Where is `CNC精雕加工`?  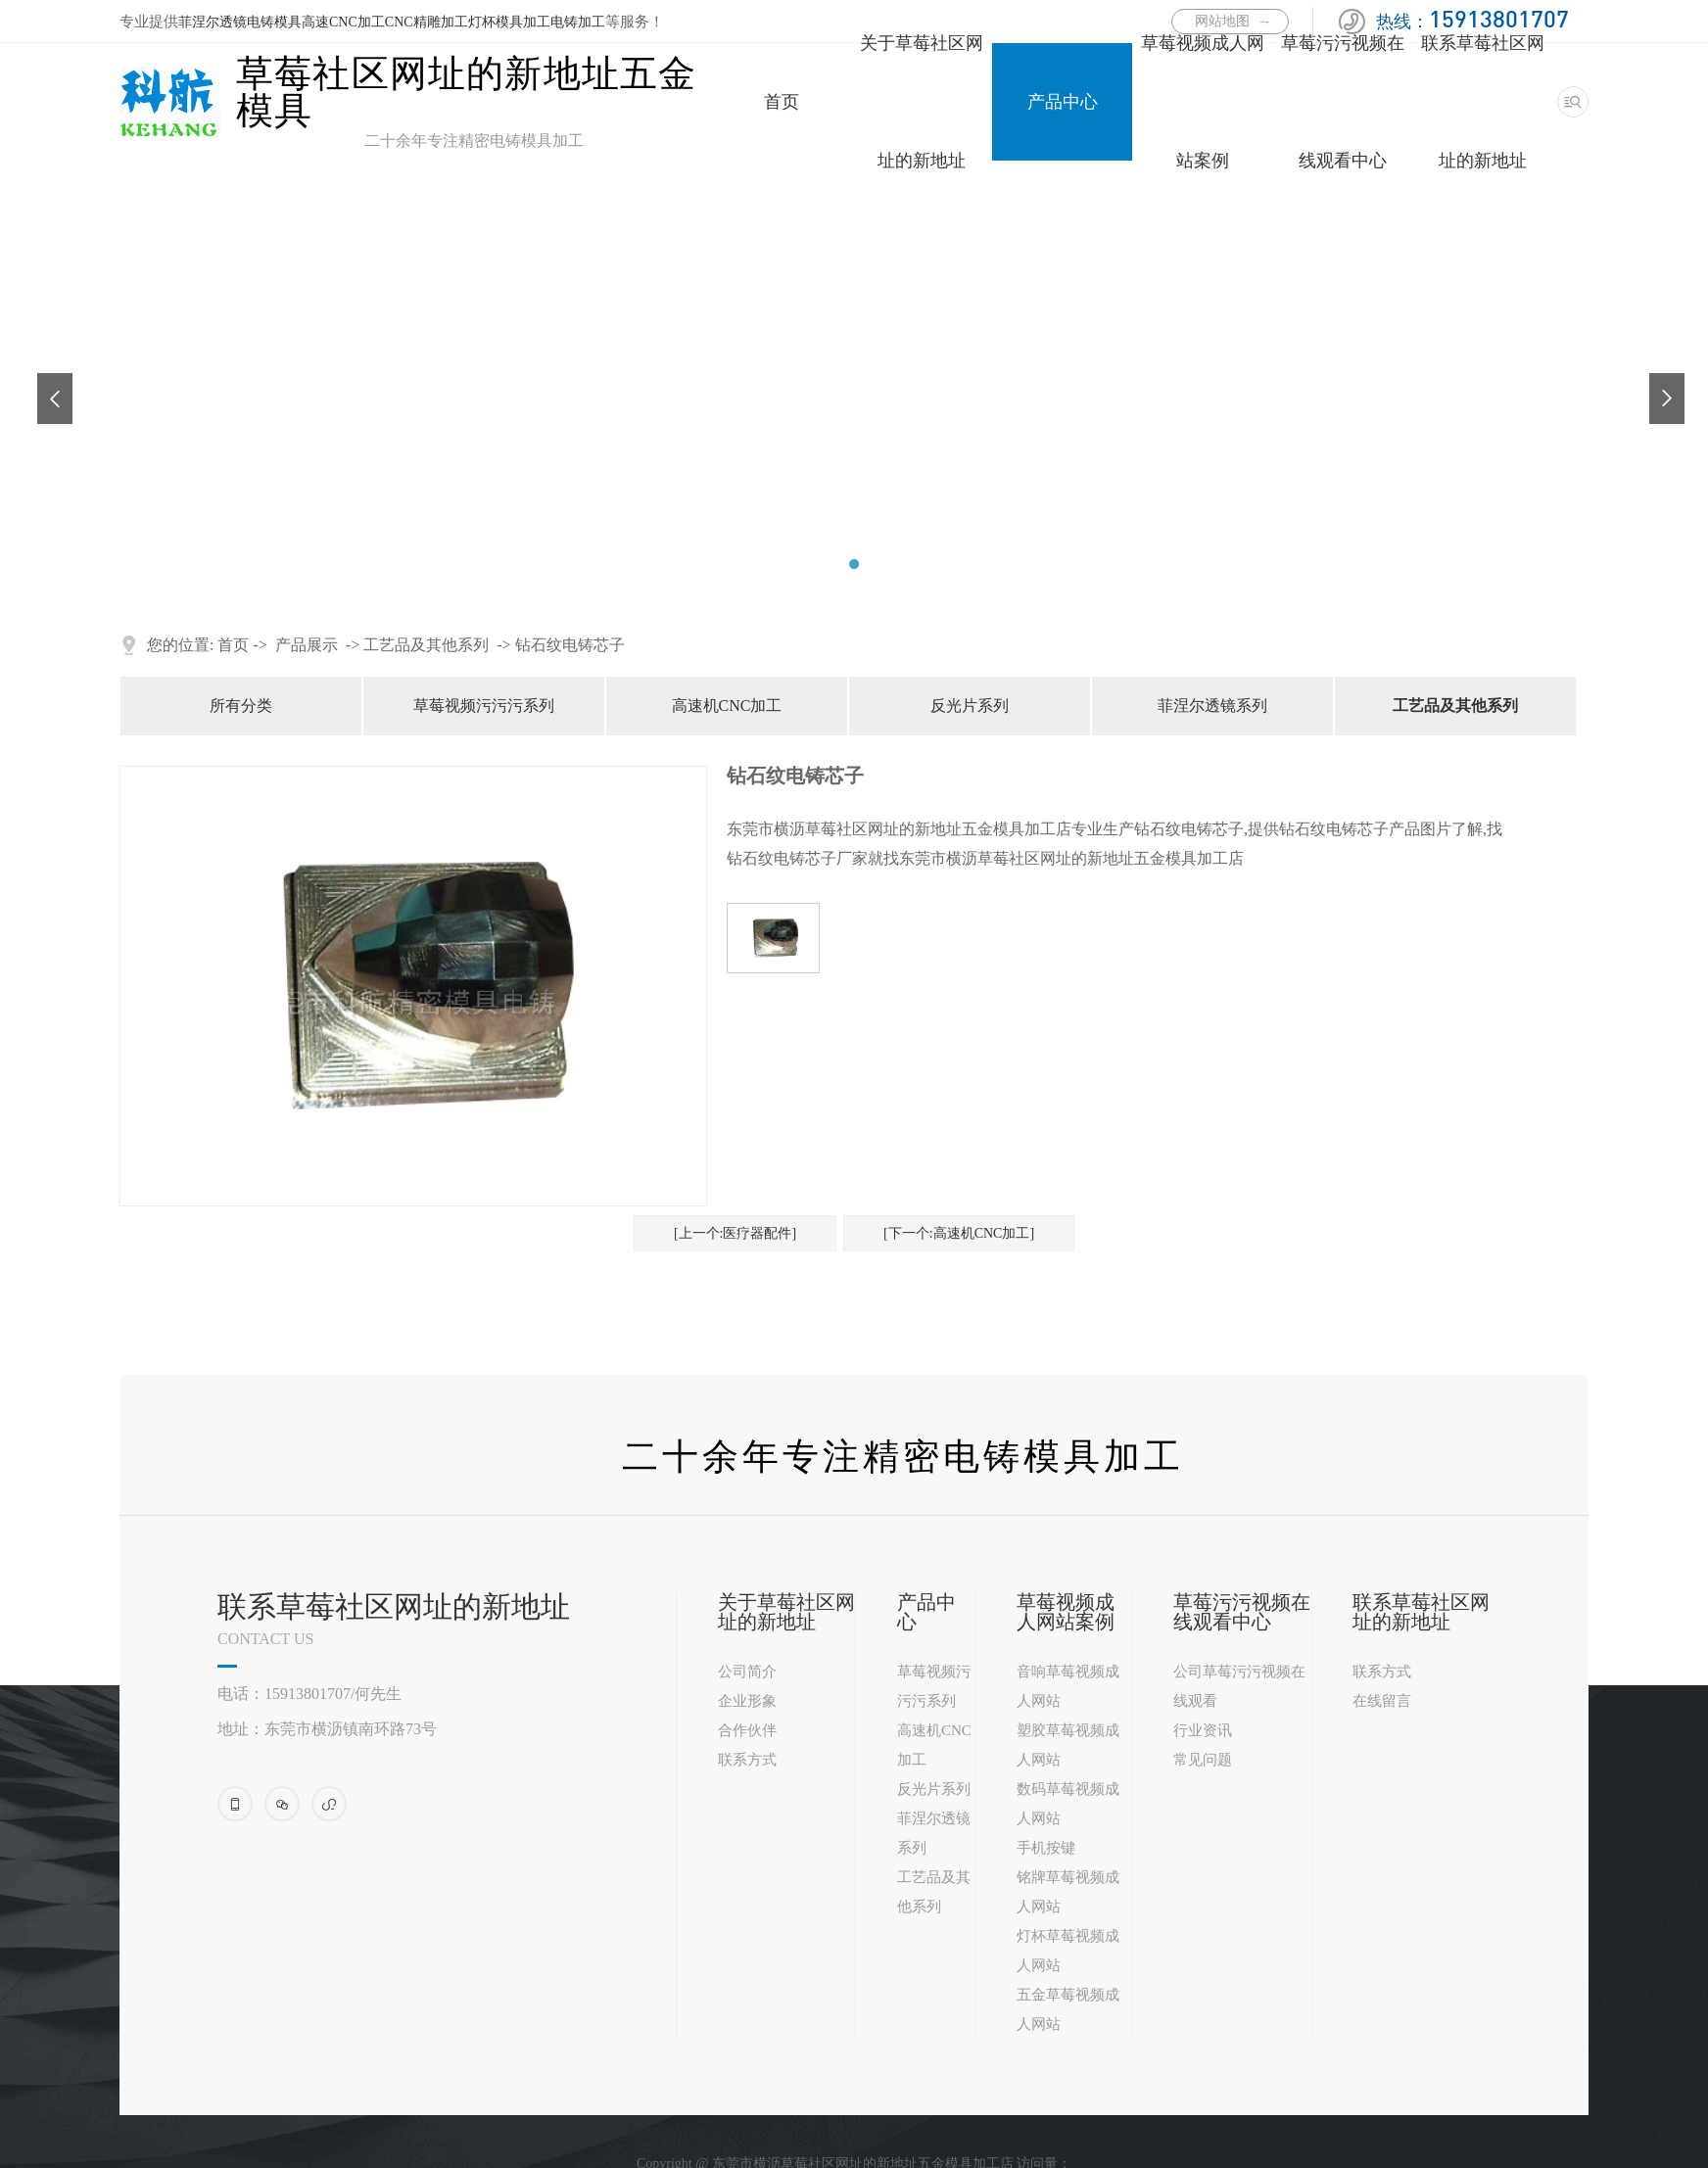 CNC精雕加工 is located at coordinates (426, 22).